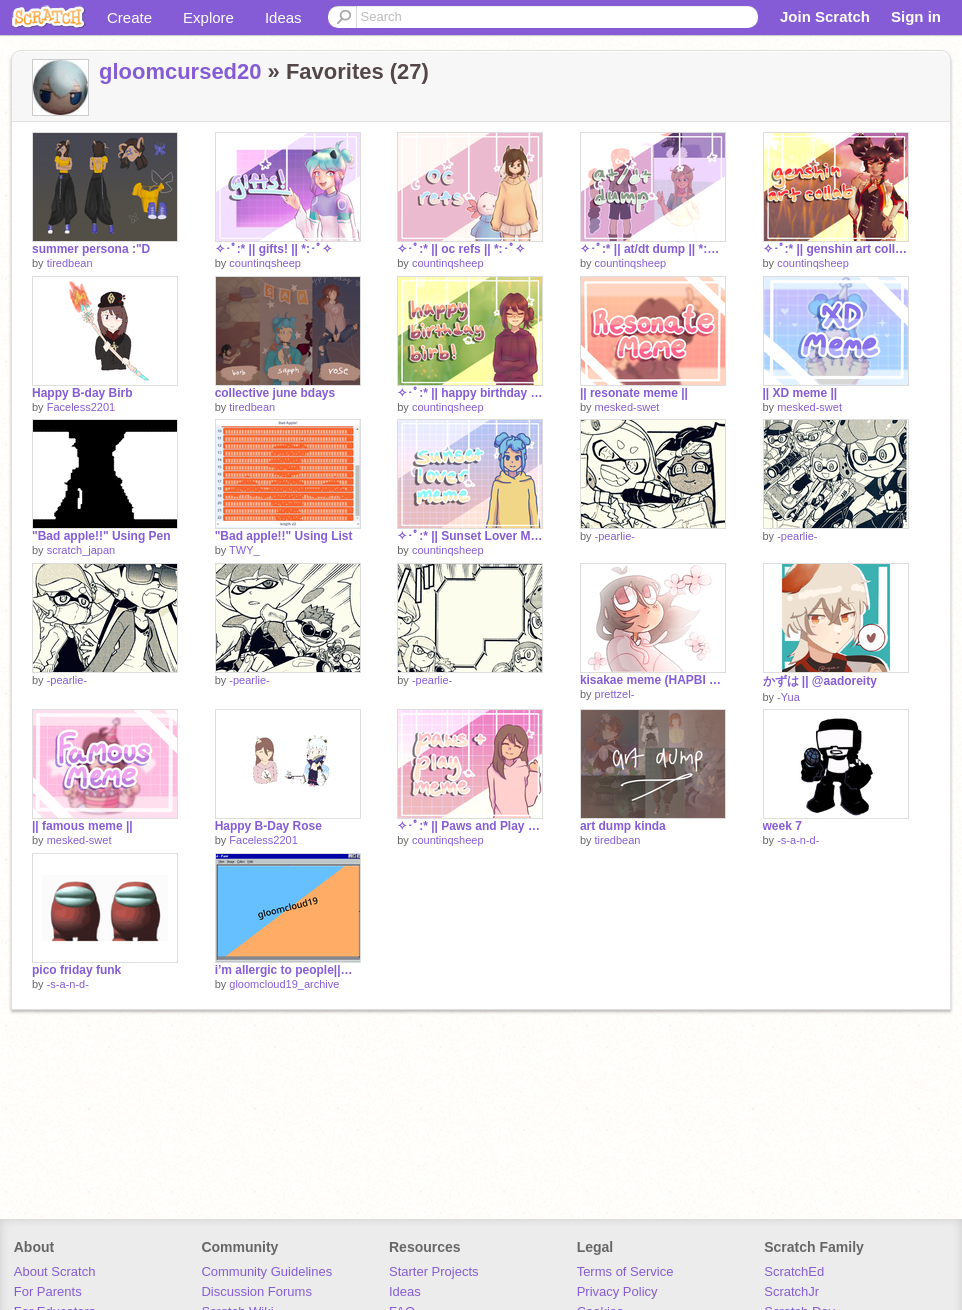 This screenshot has height=1310, width=962. What do you see at coordinates (266, 1271) in the screenshot?
I see `Community Guidelines` at bounding box center [266, 1271].